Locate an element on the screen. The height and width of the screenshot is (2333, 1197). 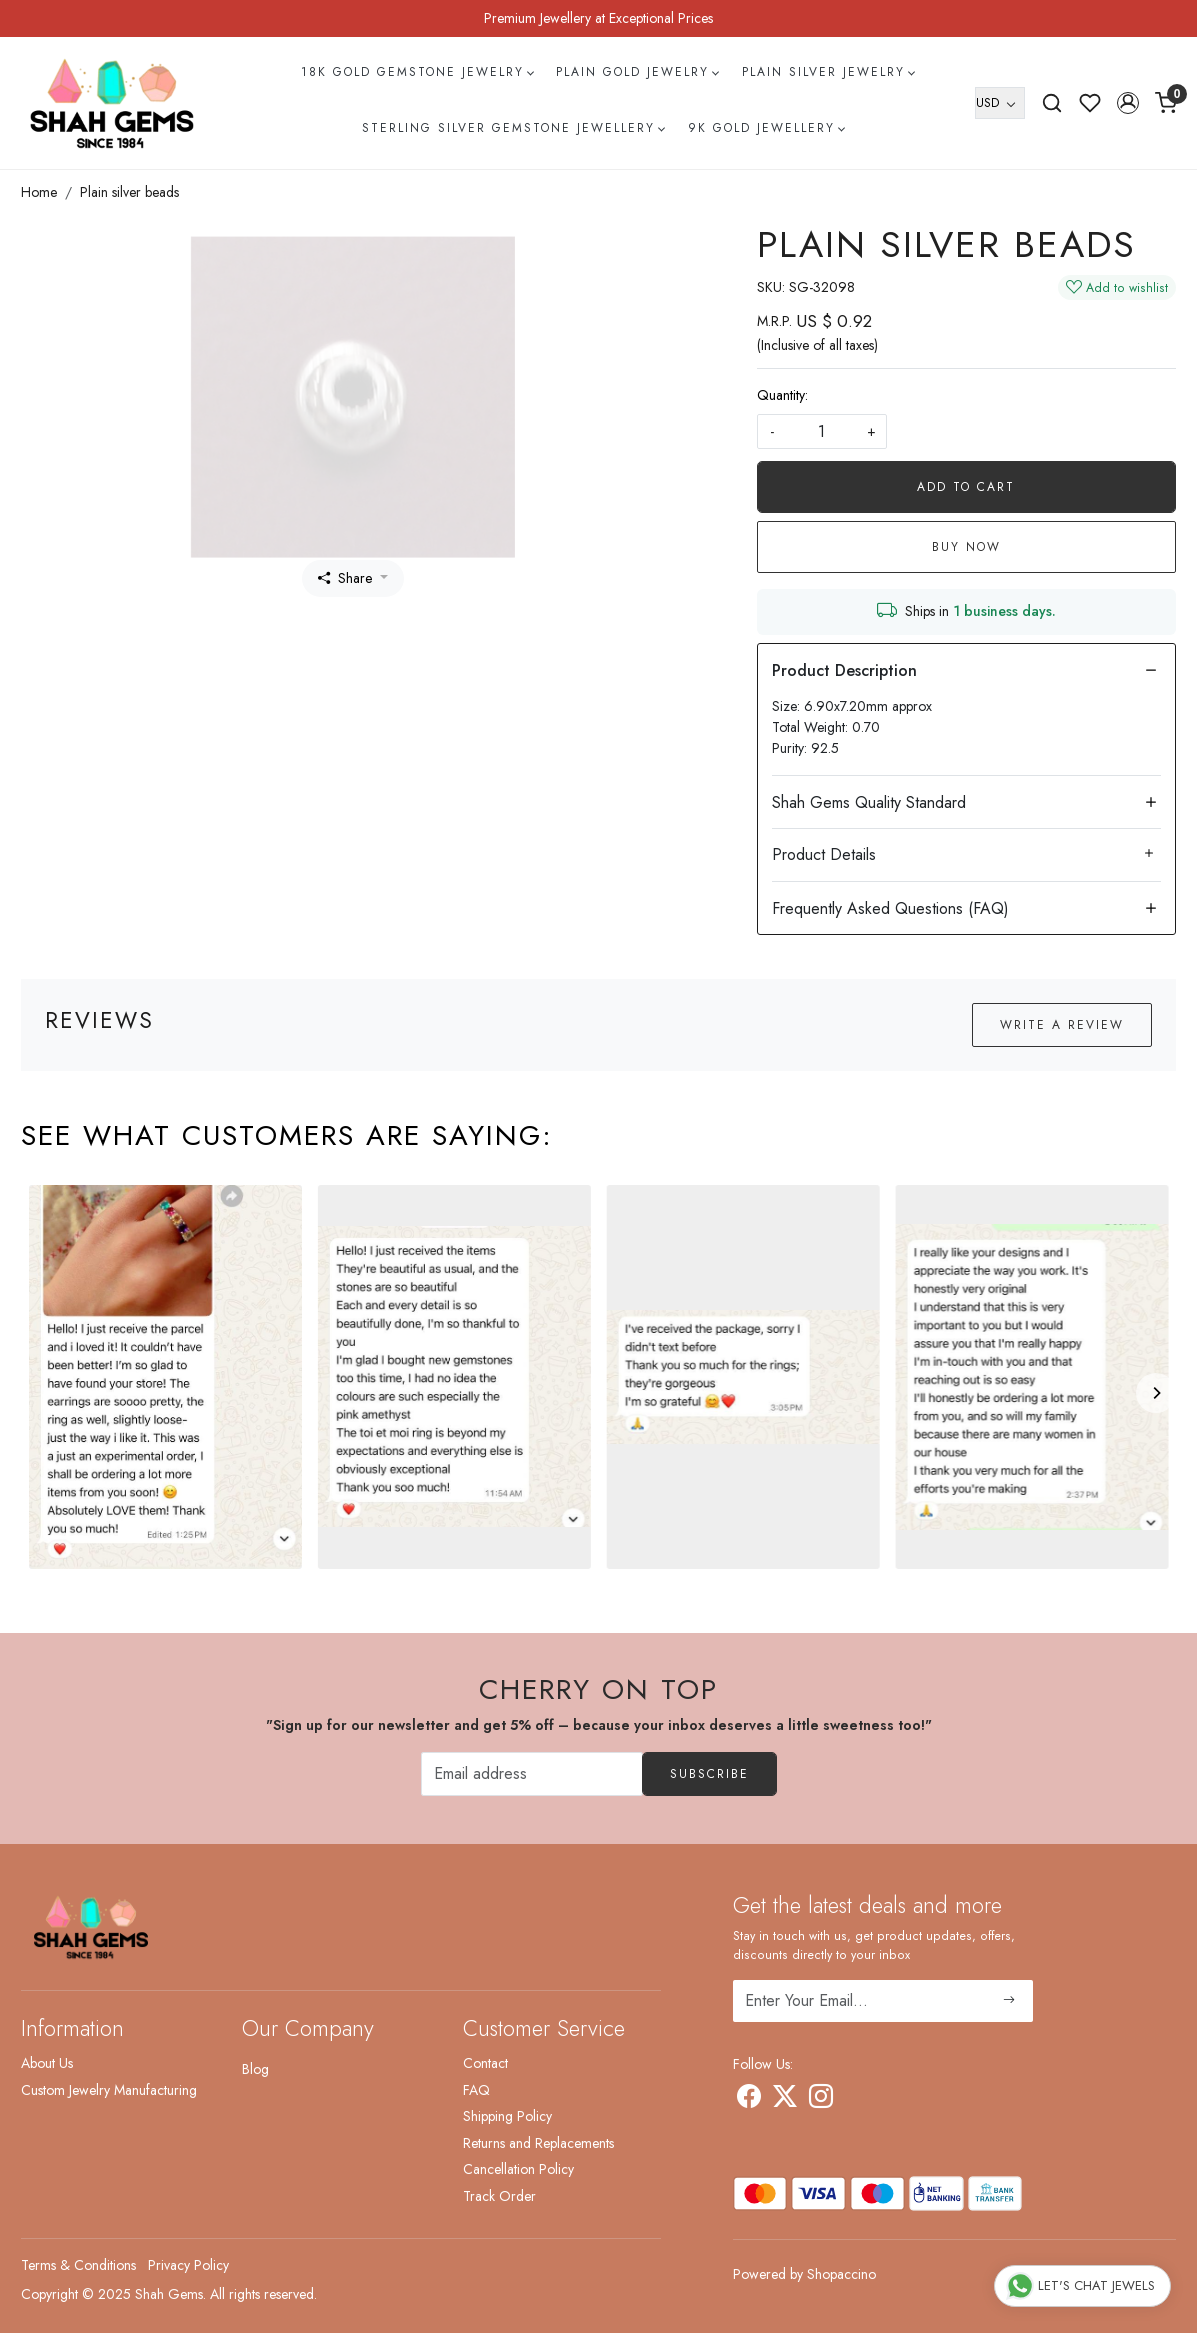
[Currency] is located at coordinates (1000, 103).